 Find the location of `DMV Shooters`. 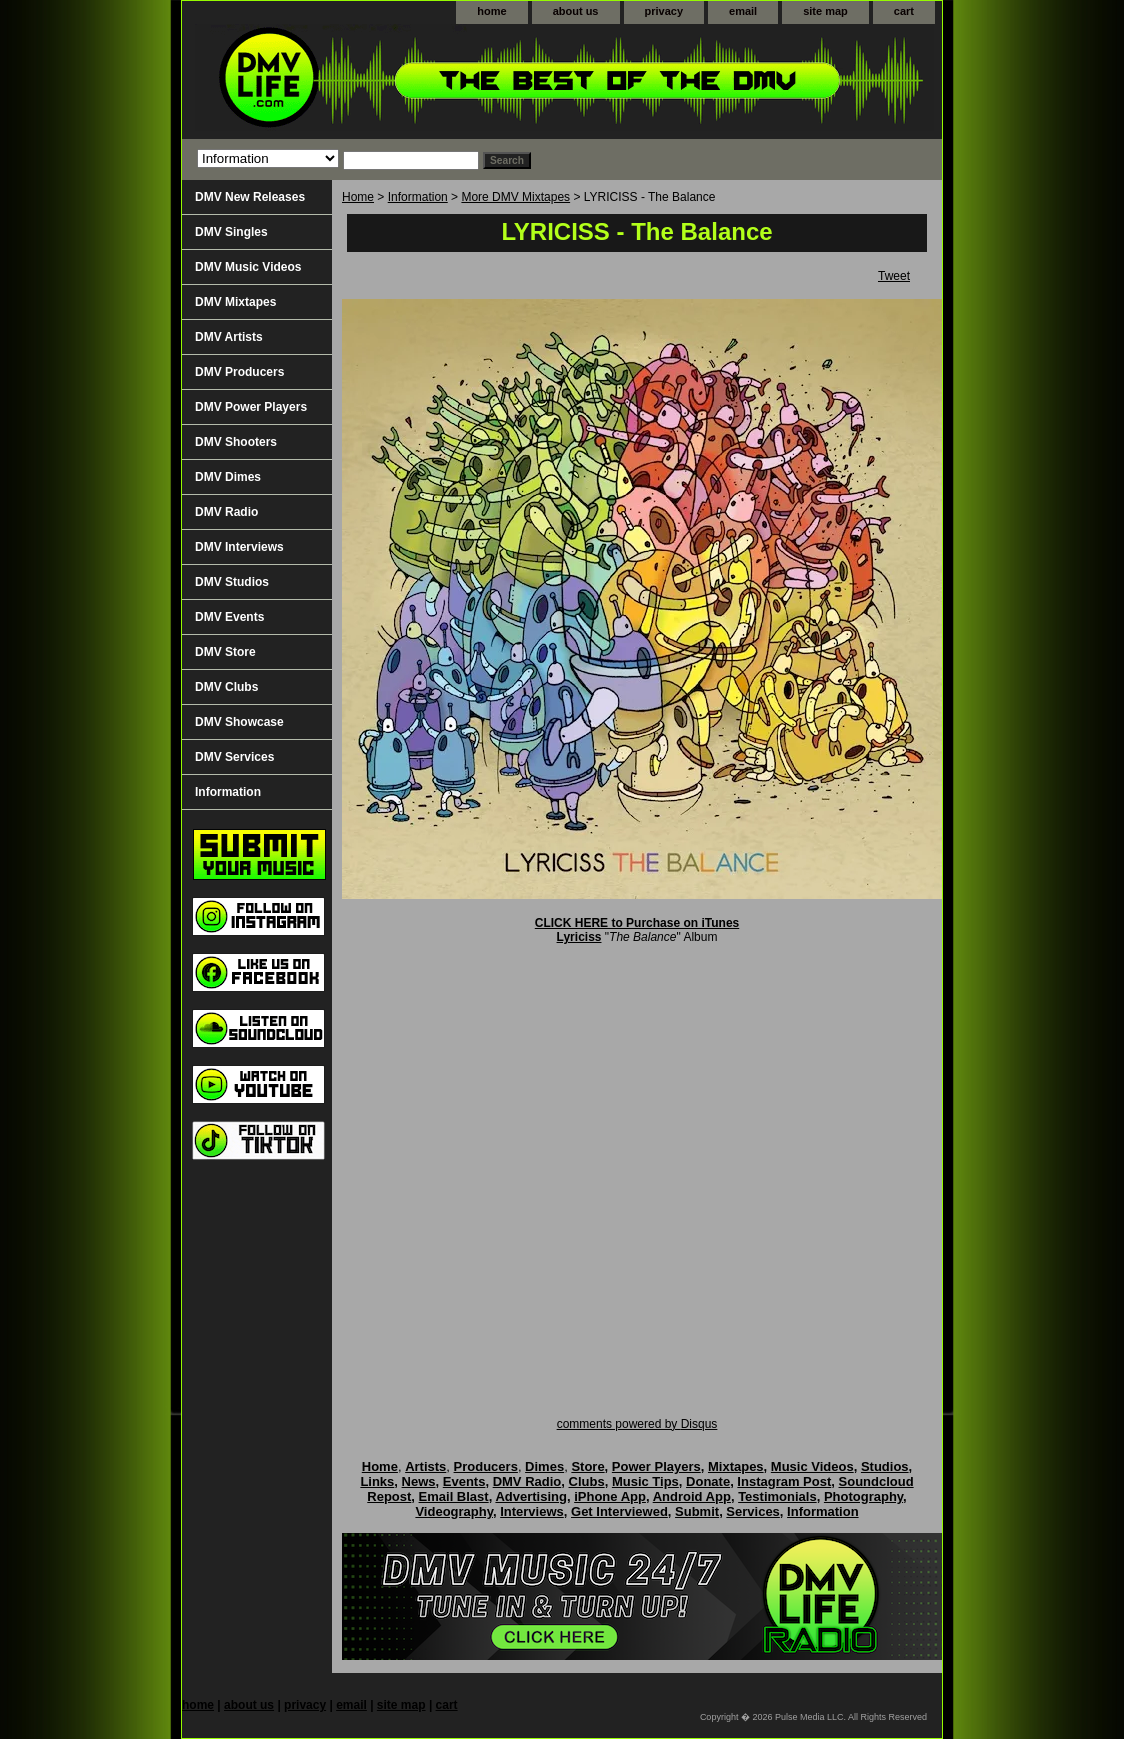

DMV Shooters is located at coordinates (236, 442).